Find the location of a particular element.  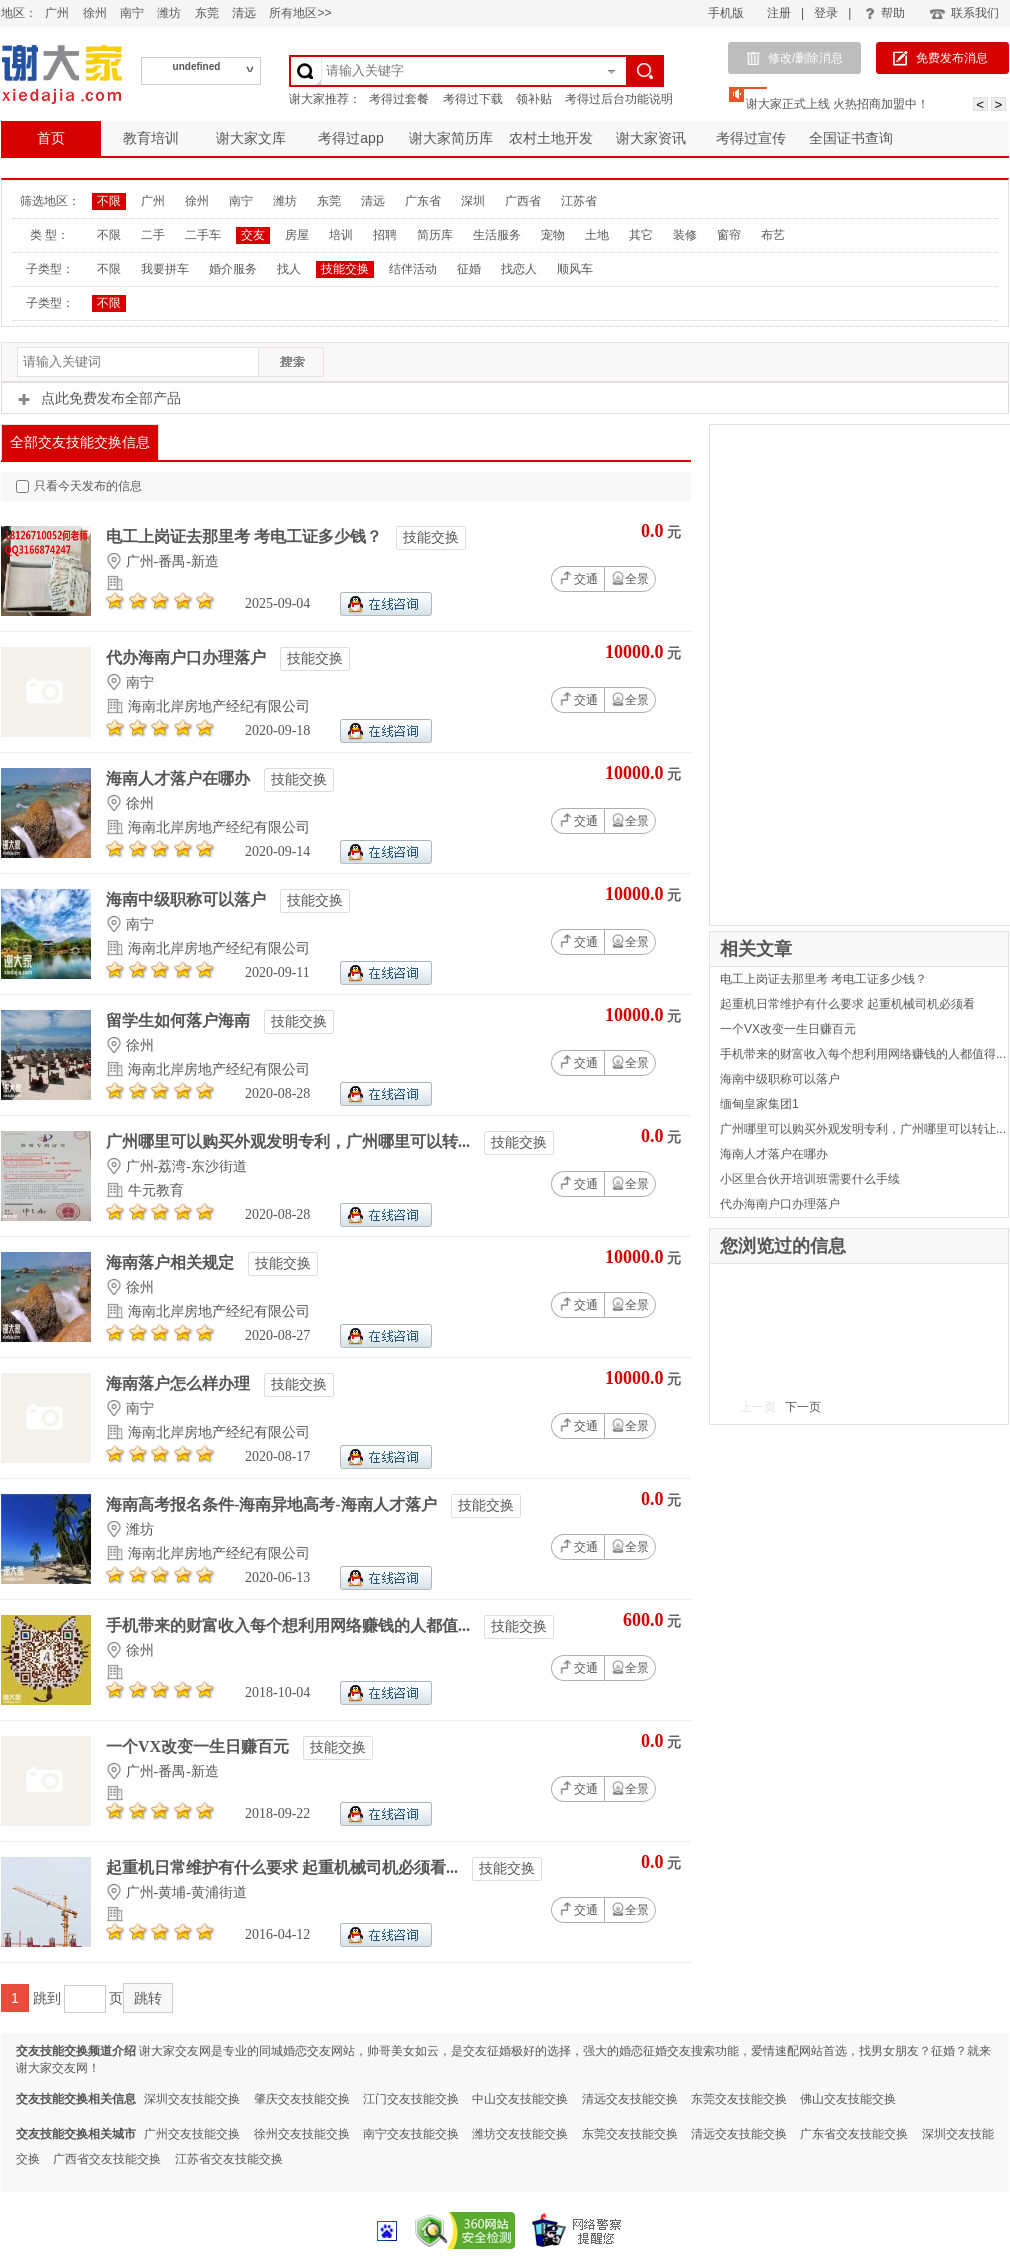

中山交友技能交换 is located at coordinates (520, 2099).